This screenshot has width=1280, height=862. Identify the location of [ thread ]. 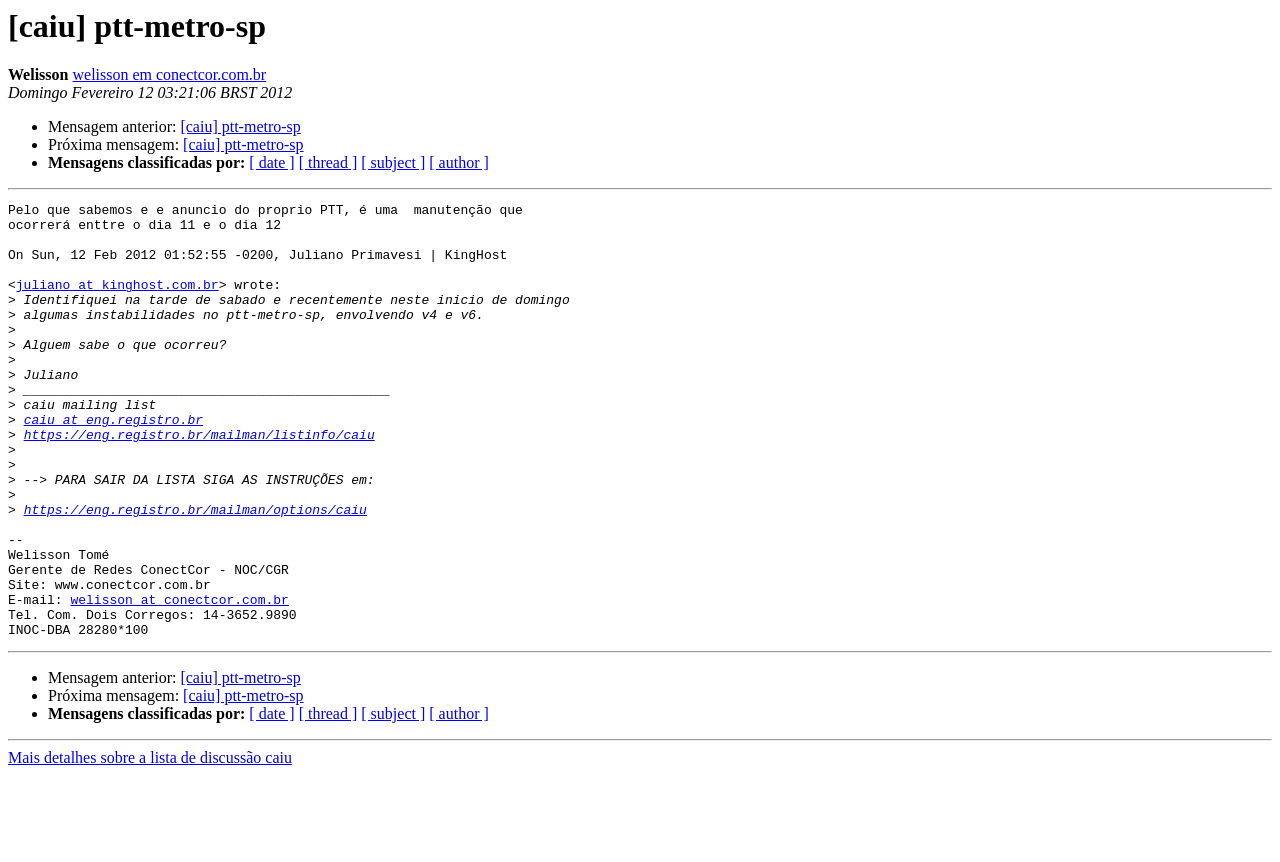
(328, 162).